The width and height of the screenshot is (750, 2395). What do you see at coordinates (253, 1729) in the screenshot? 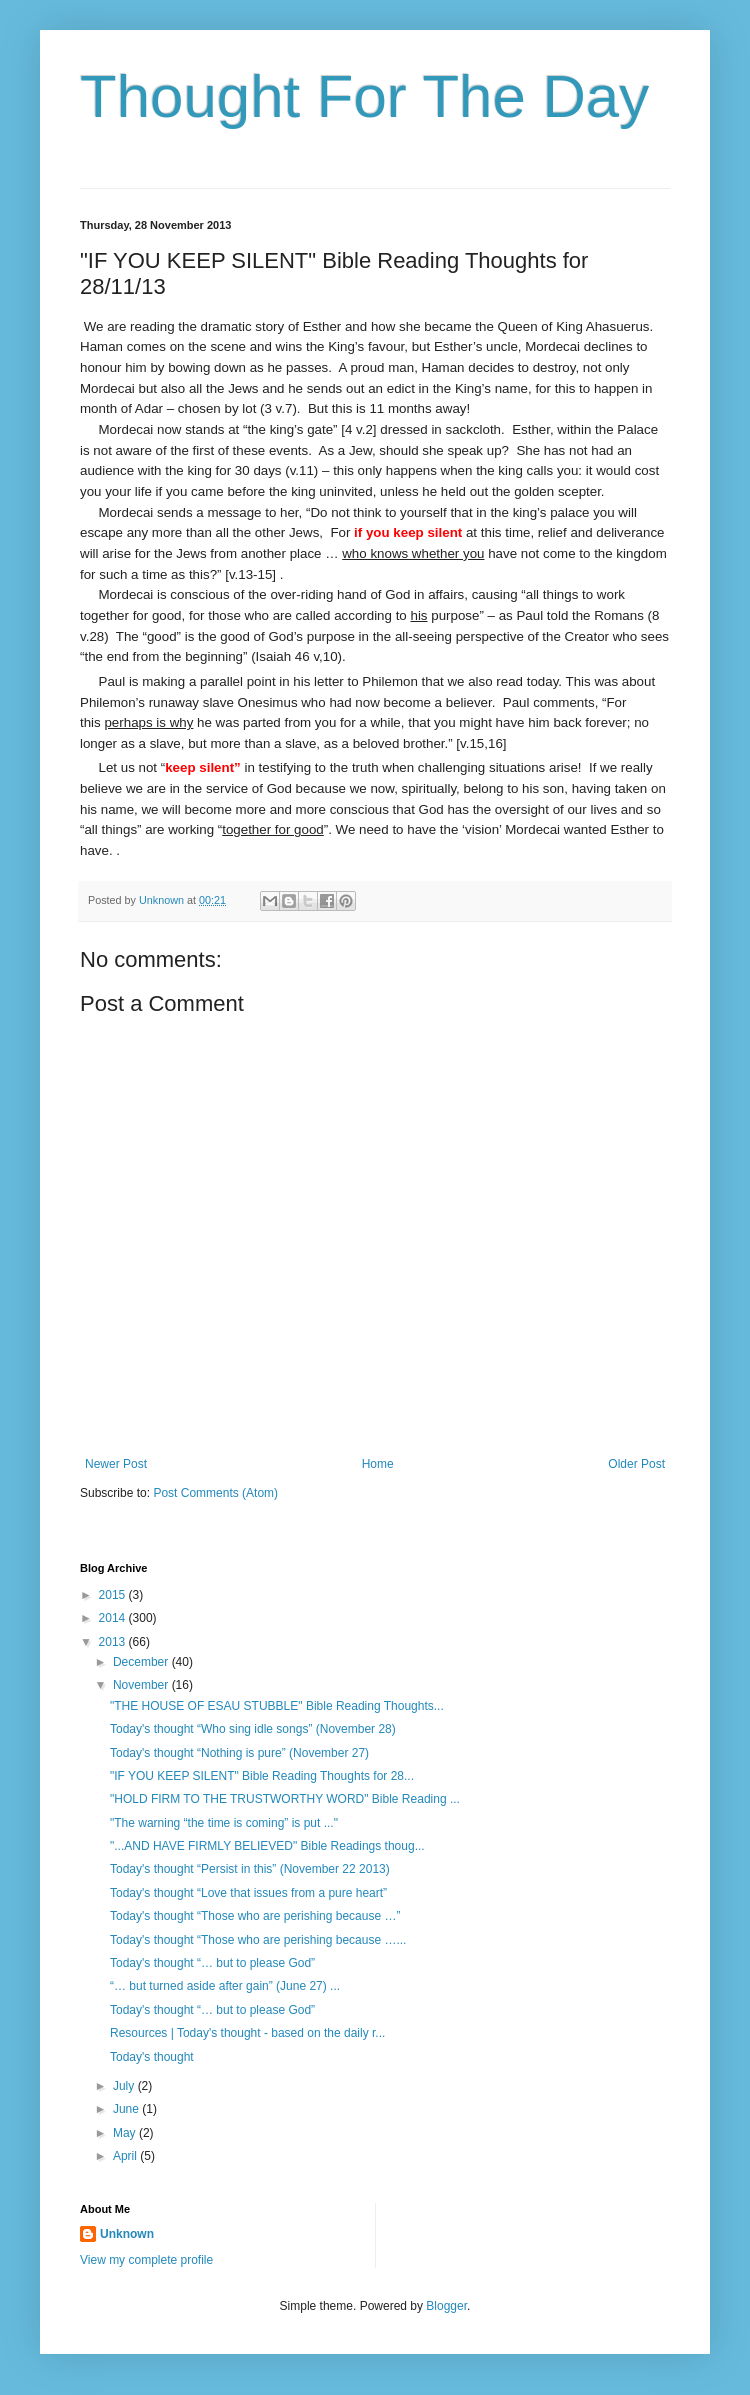
I see `Today's thought “Who sing idle songs” (November 28)` at bounding box center [253, 1729].